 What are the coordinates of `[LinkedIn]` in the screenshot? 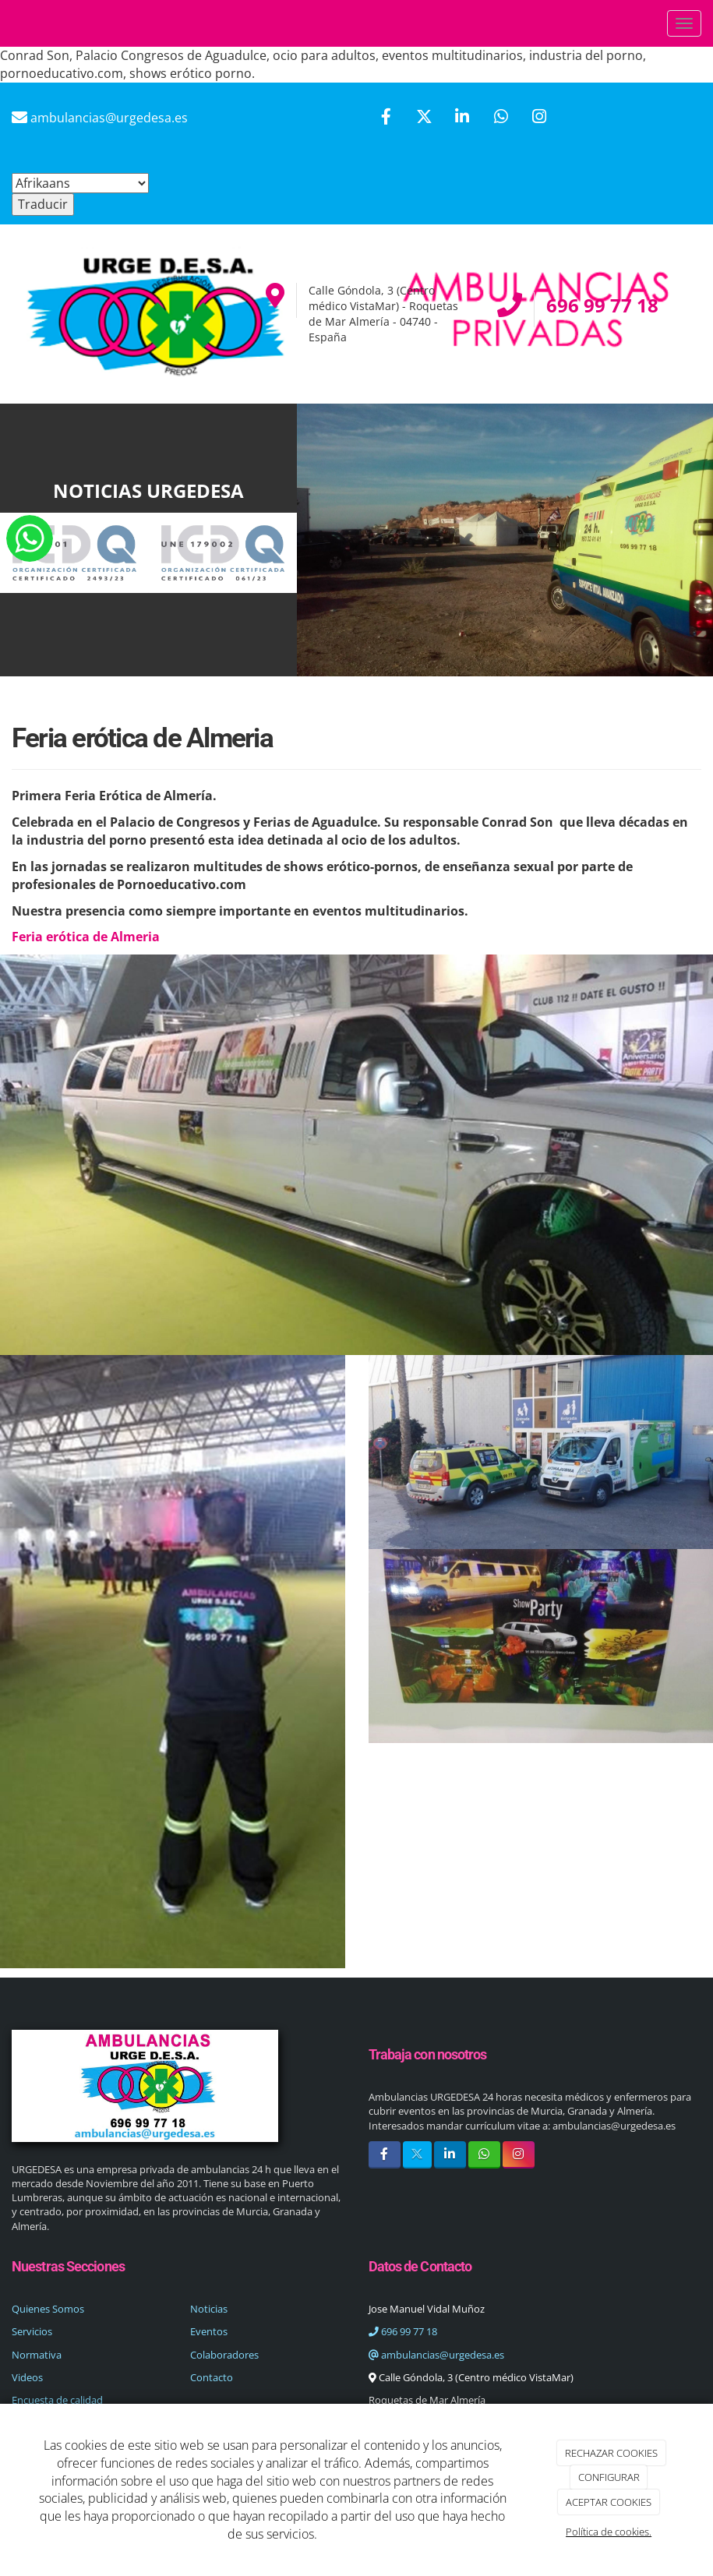 It's located at (462, 118).